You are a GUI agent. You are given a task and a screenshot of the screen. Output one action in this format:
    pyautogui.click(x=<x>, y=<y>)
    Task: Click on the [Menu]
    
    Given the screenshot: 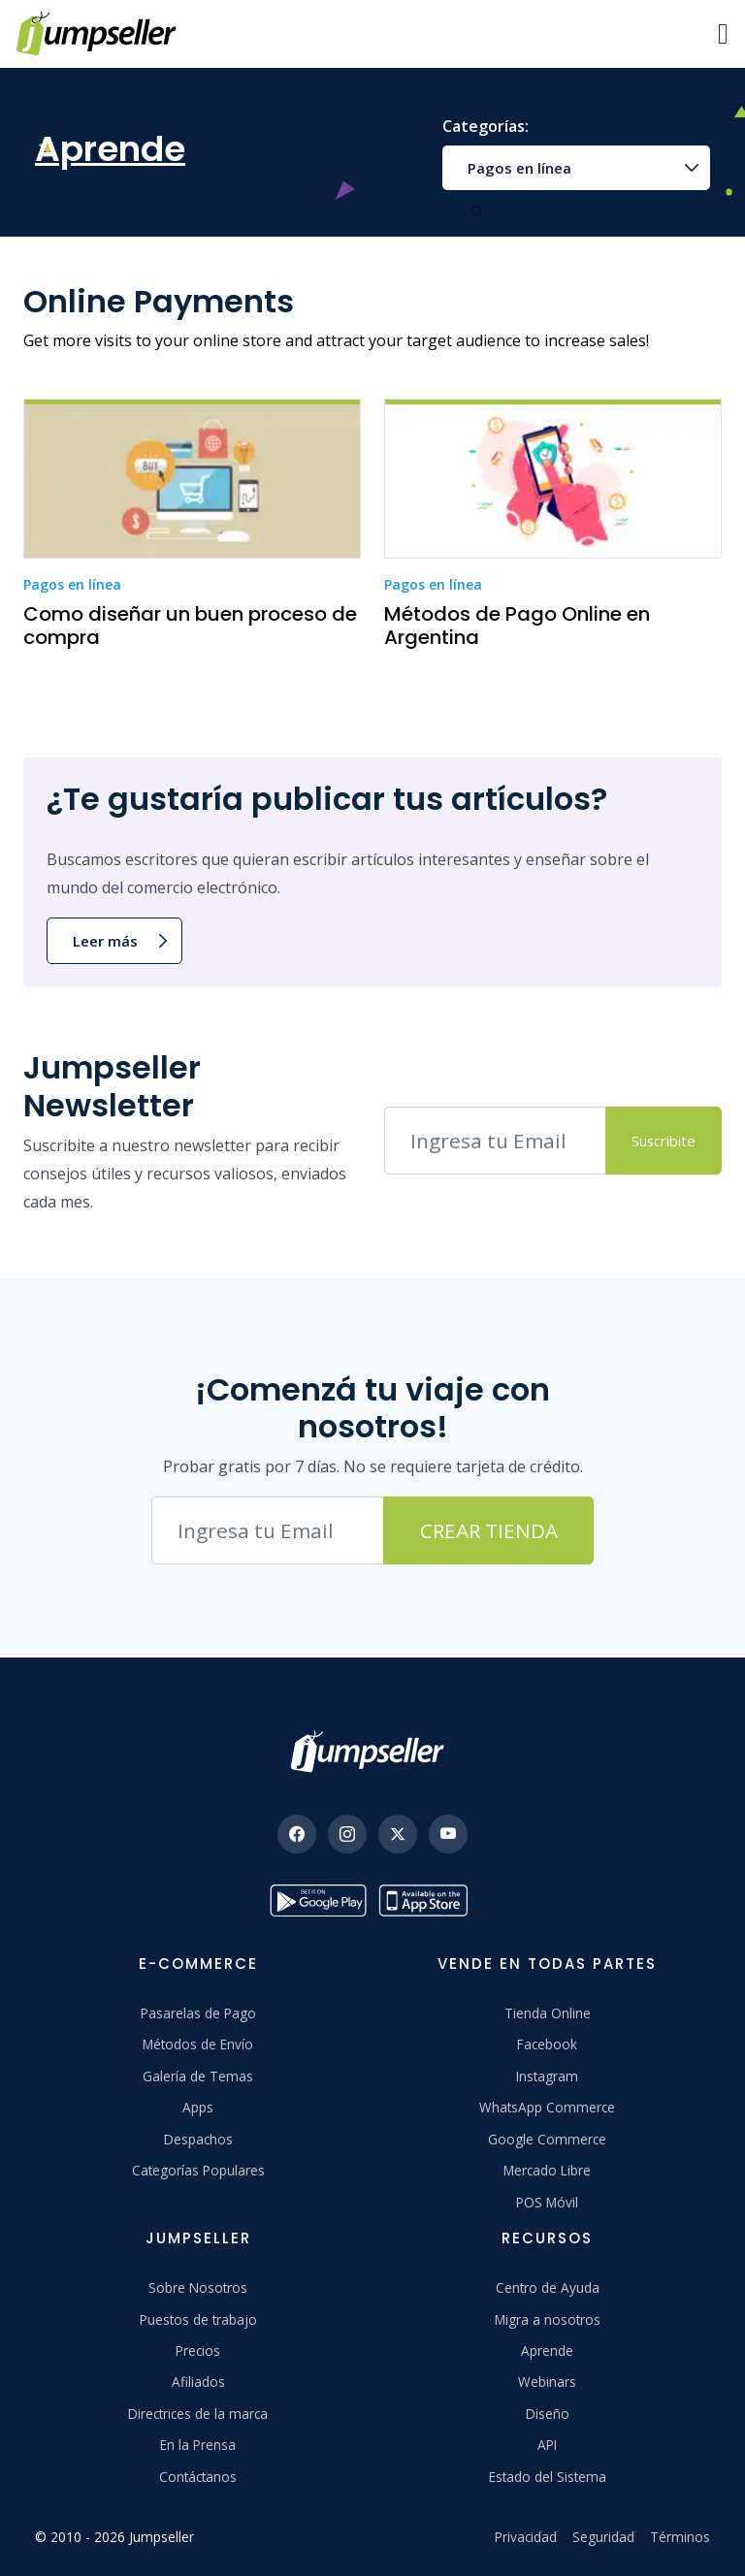 What is the action you would take?
    pyautogui.click(x=723, y=34)
    